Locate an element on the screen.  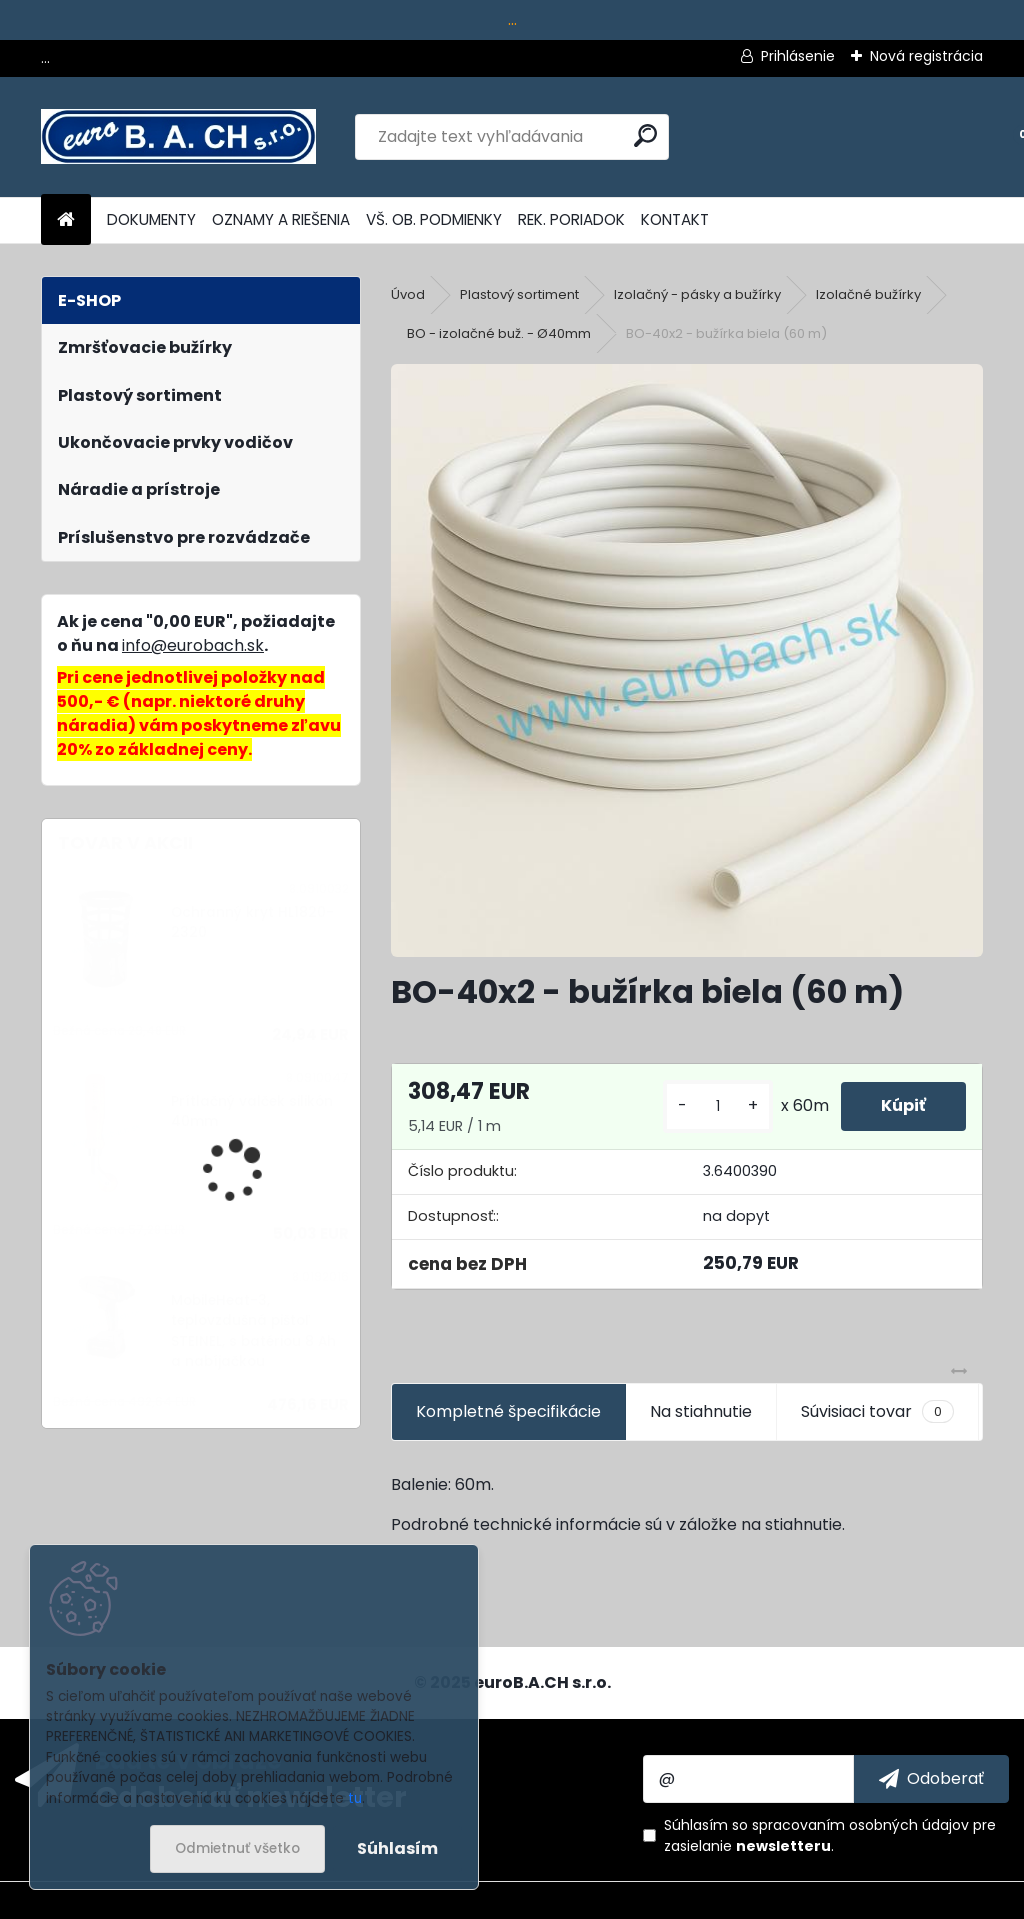
Kompletné špecifikácie is located at coordinates (508, 1411).